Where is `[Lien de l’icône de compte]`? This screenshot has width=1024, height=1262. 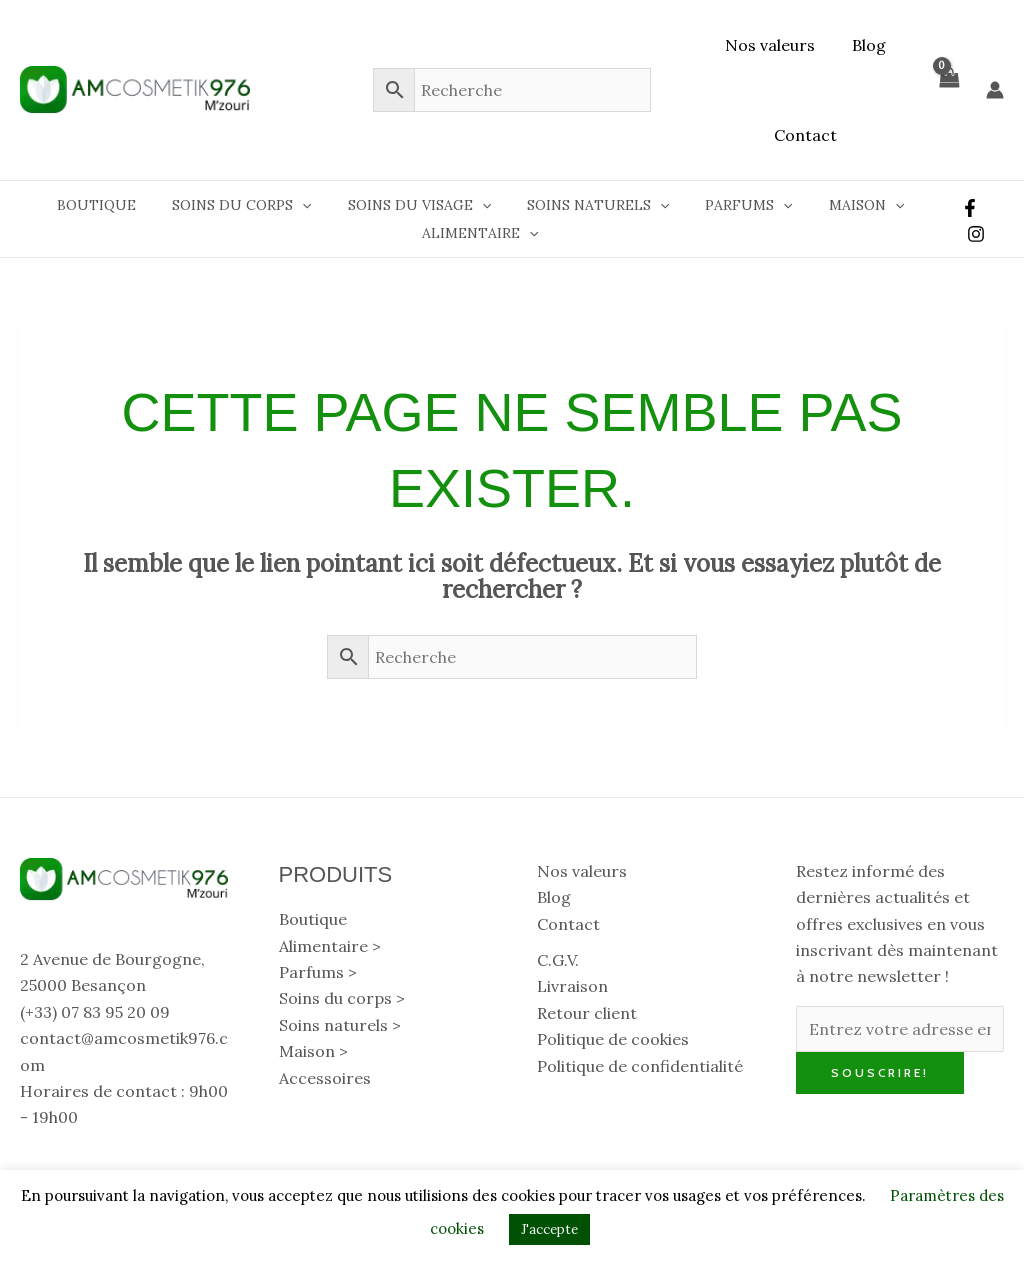
[Lien de l’icône de compte] is located at coordinates (995, 90).